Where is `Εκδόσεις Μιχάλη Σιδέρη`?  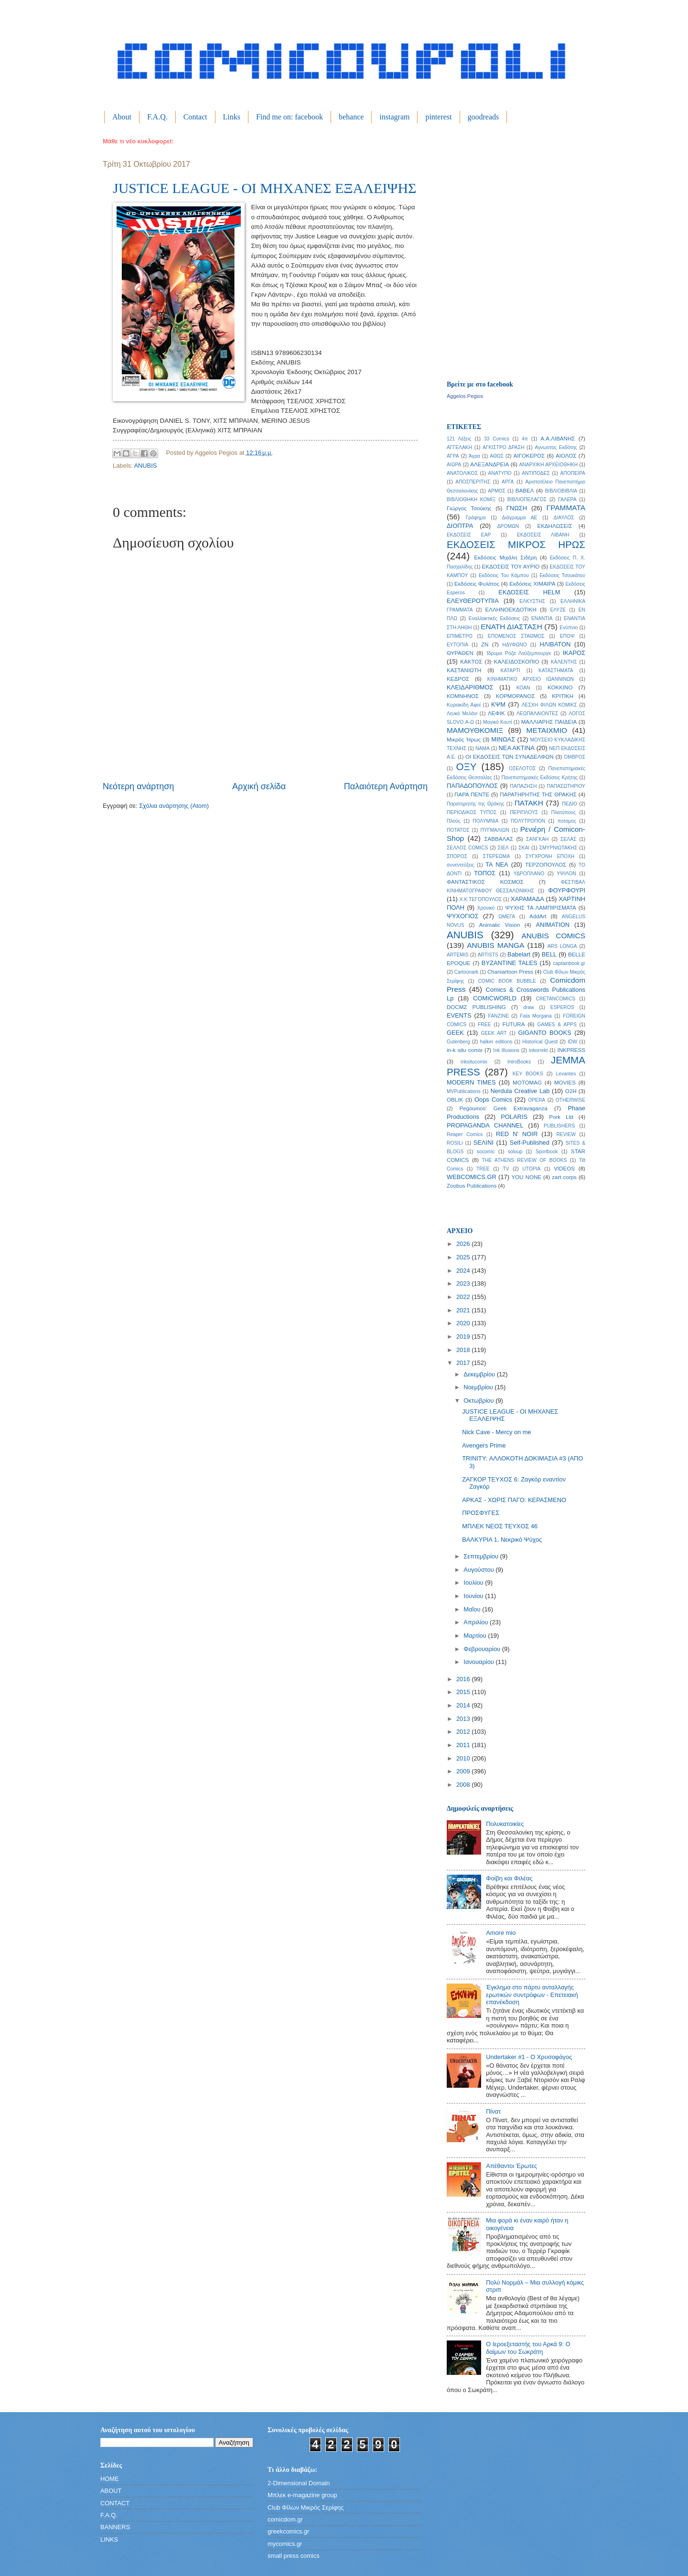
Εκδόσεις Μιχάλη Σιδέρη is located at coordinates (505, 557).